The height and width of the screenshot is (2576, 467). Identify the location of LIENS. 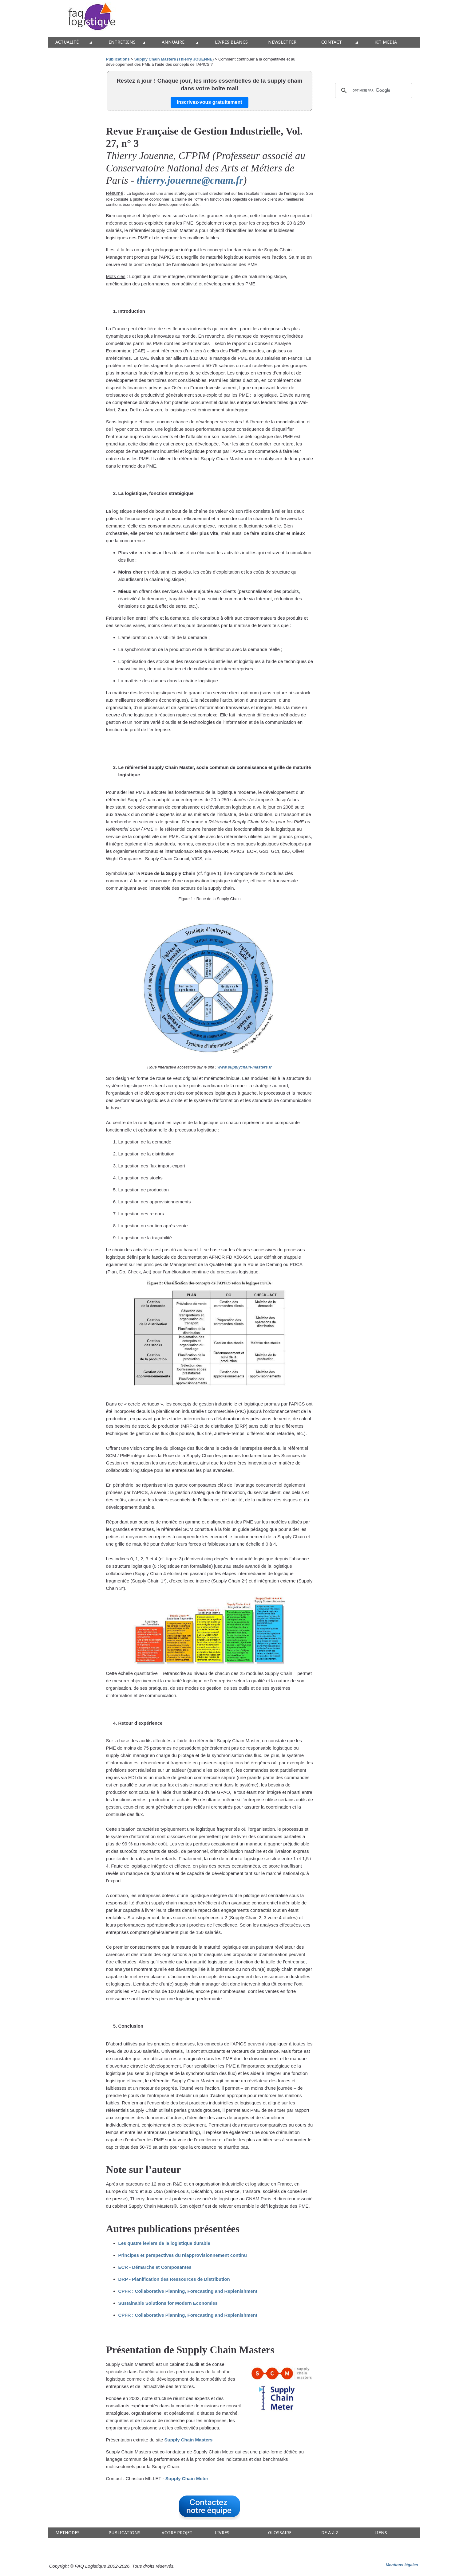
(380, 2533).